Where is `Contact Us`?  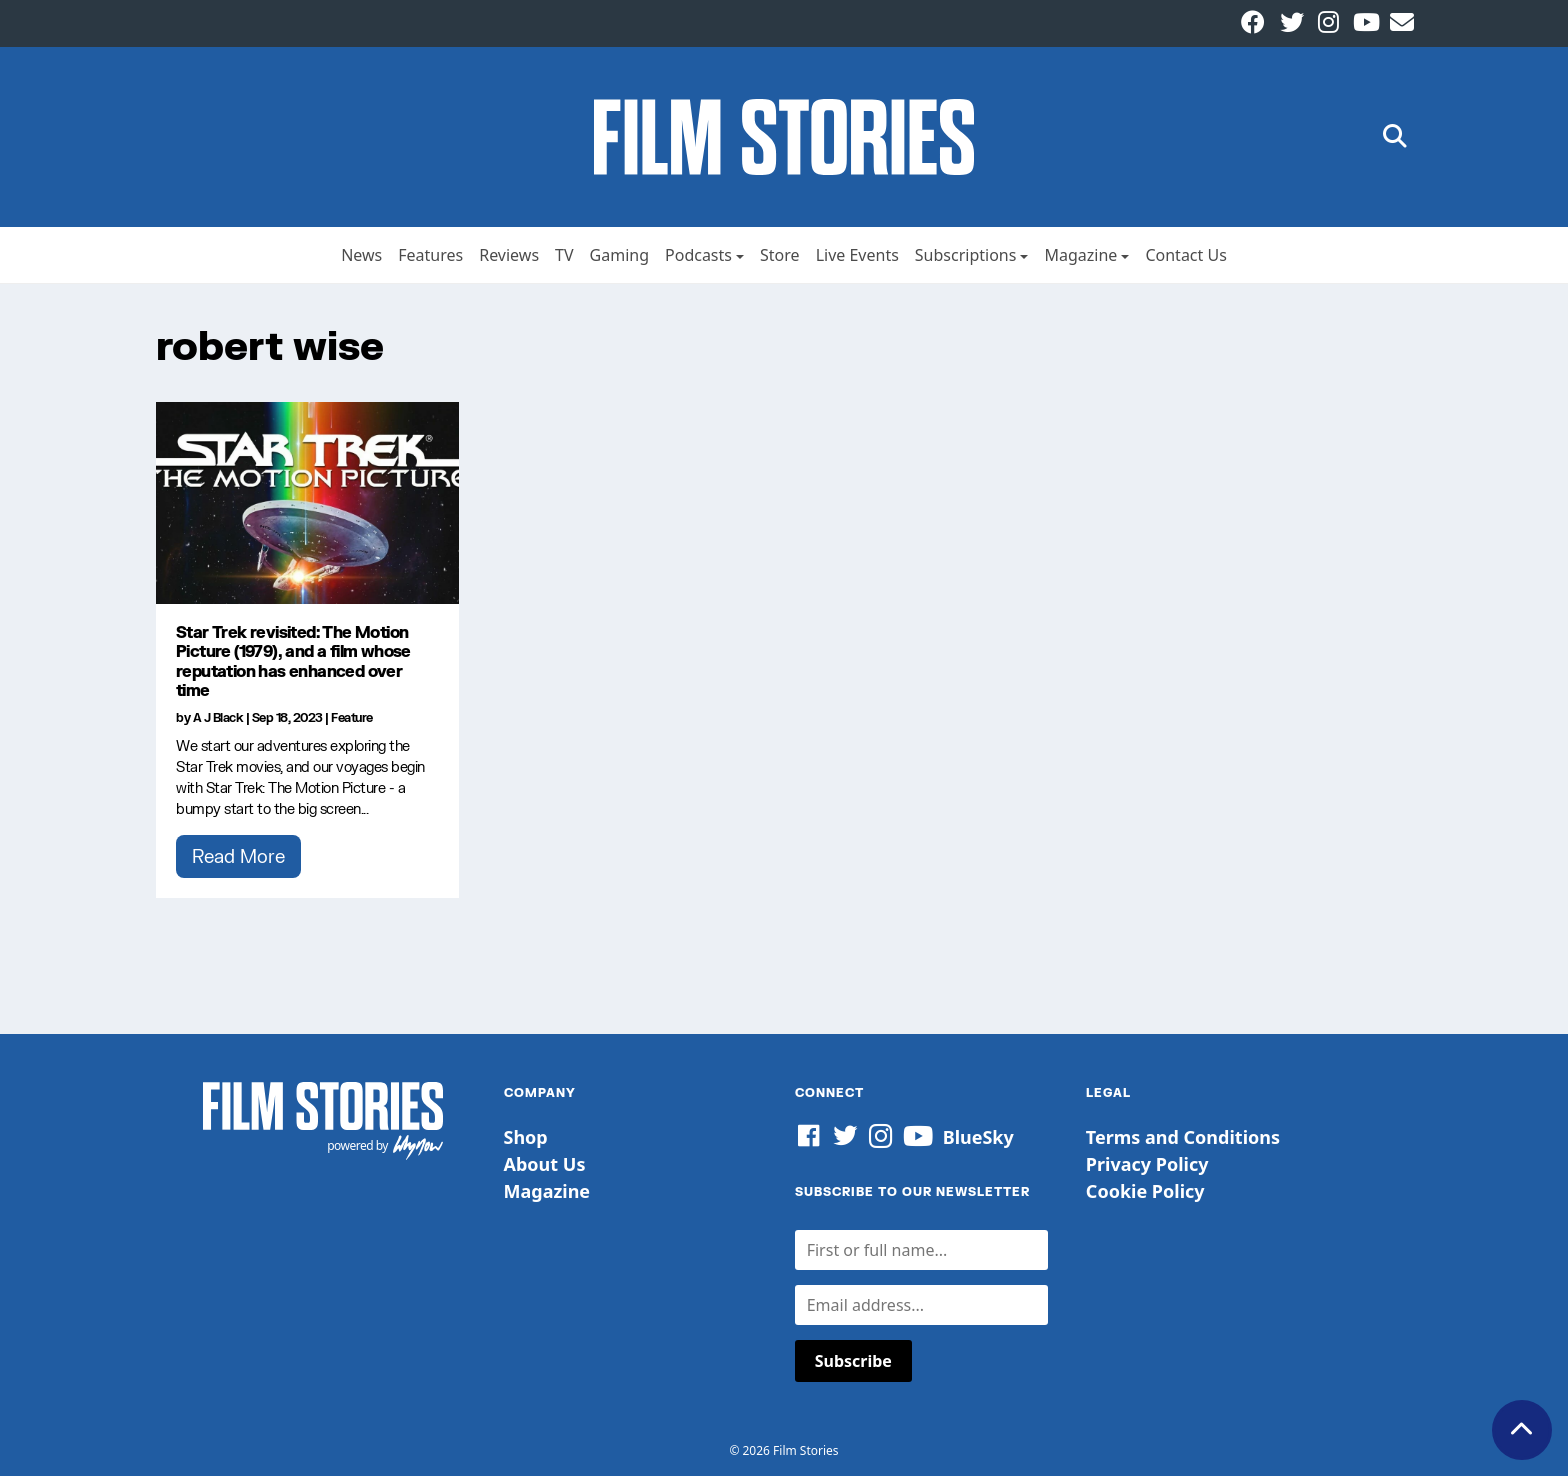
Contact Us is located at coordinates (1185, 255).